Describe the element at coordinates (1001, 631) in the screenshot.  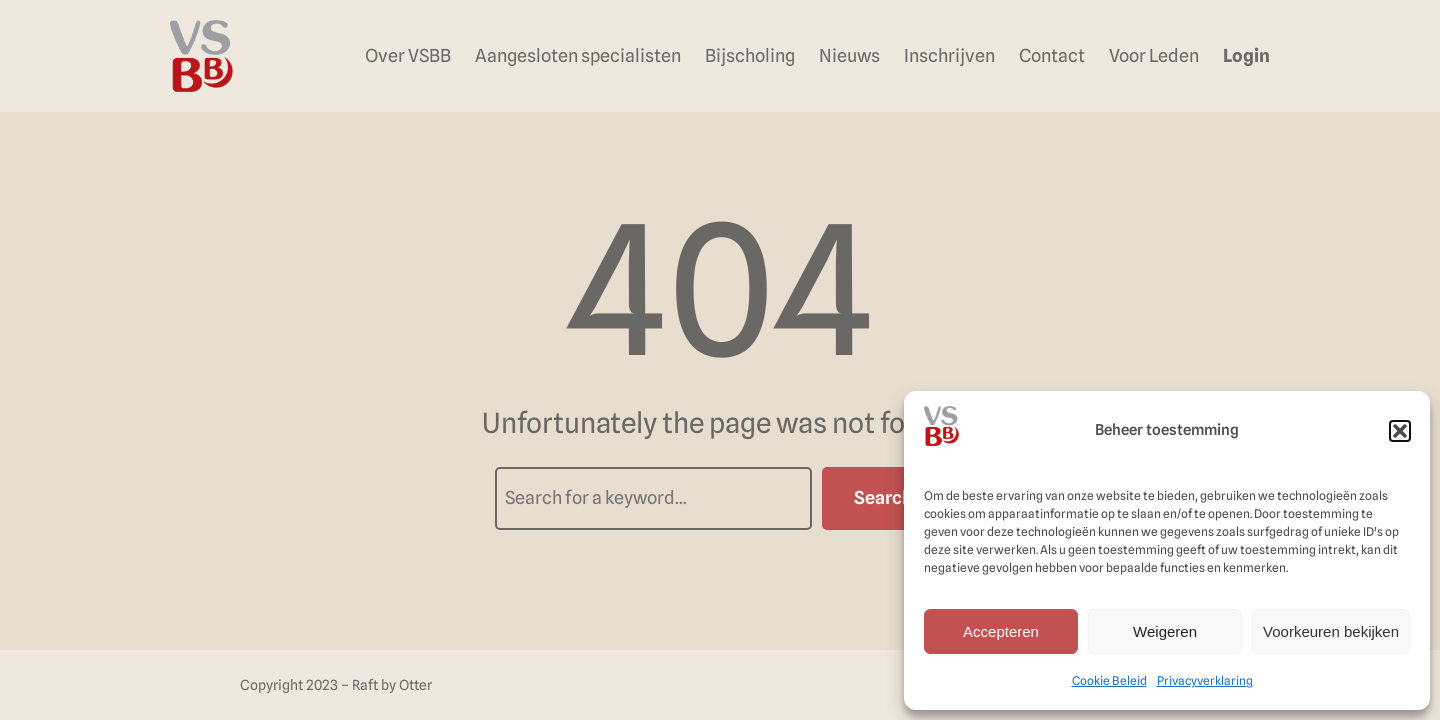
I see `Accepteren` at that location.